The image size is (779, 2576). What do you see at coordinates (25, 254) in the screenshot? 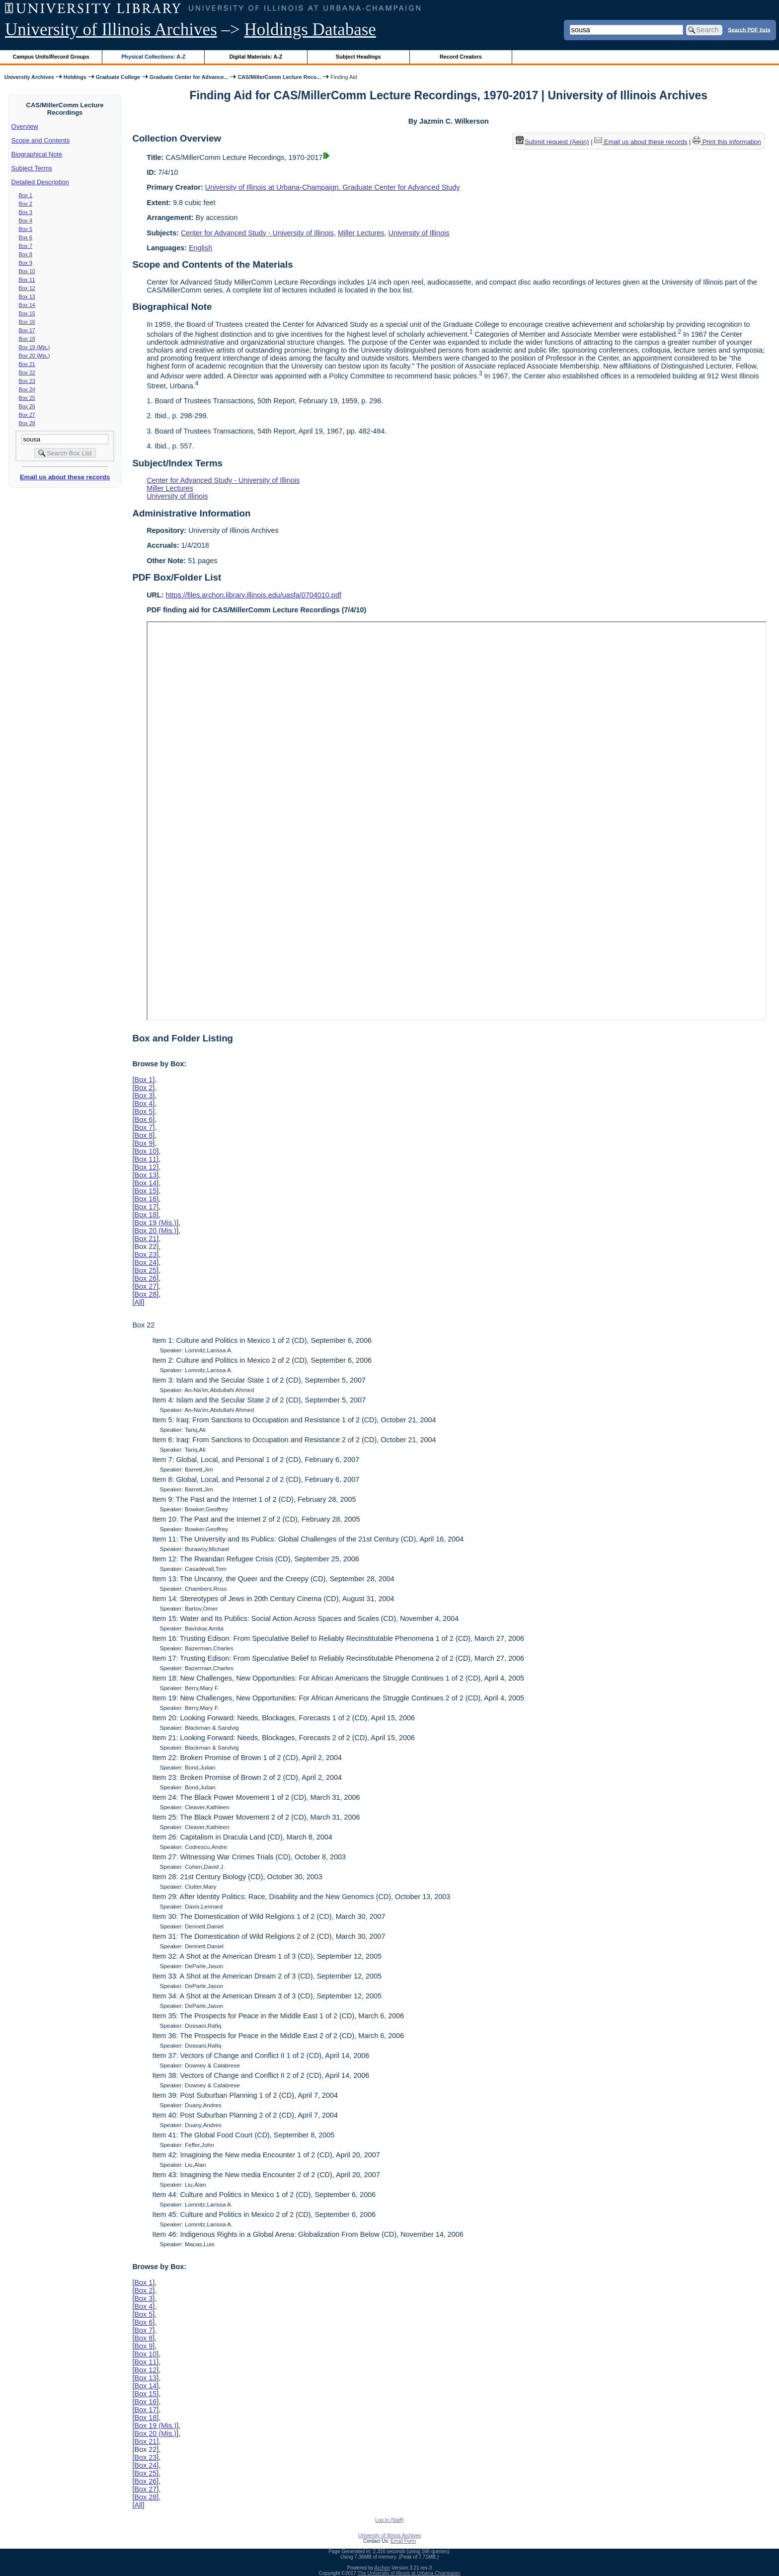
I see `Box 8` at bounding box center [25, 254].